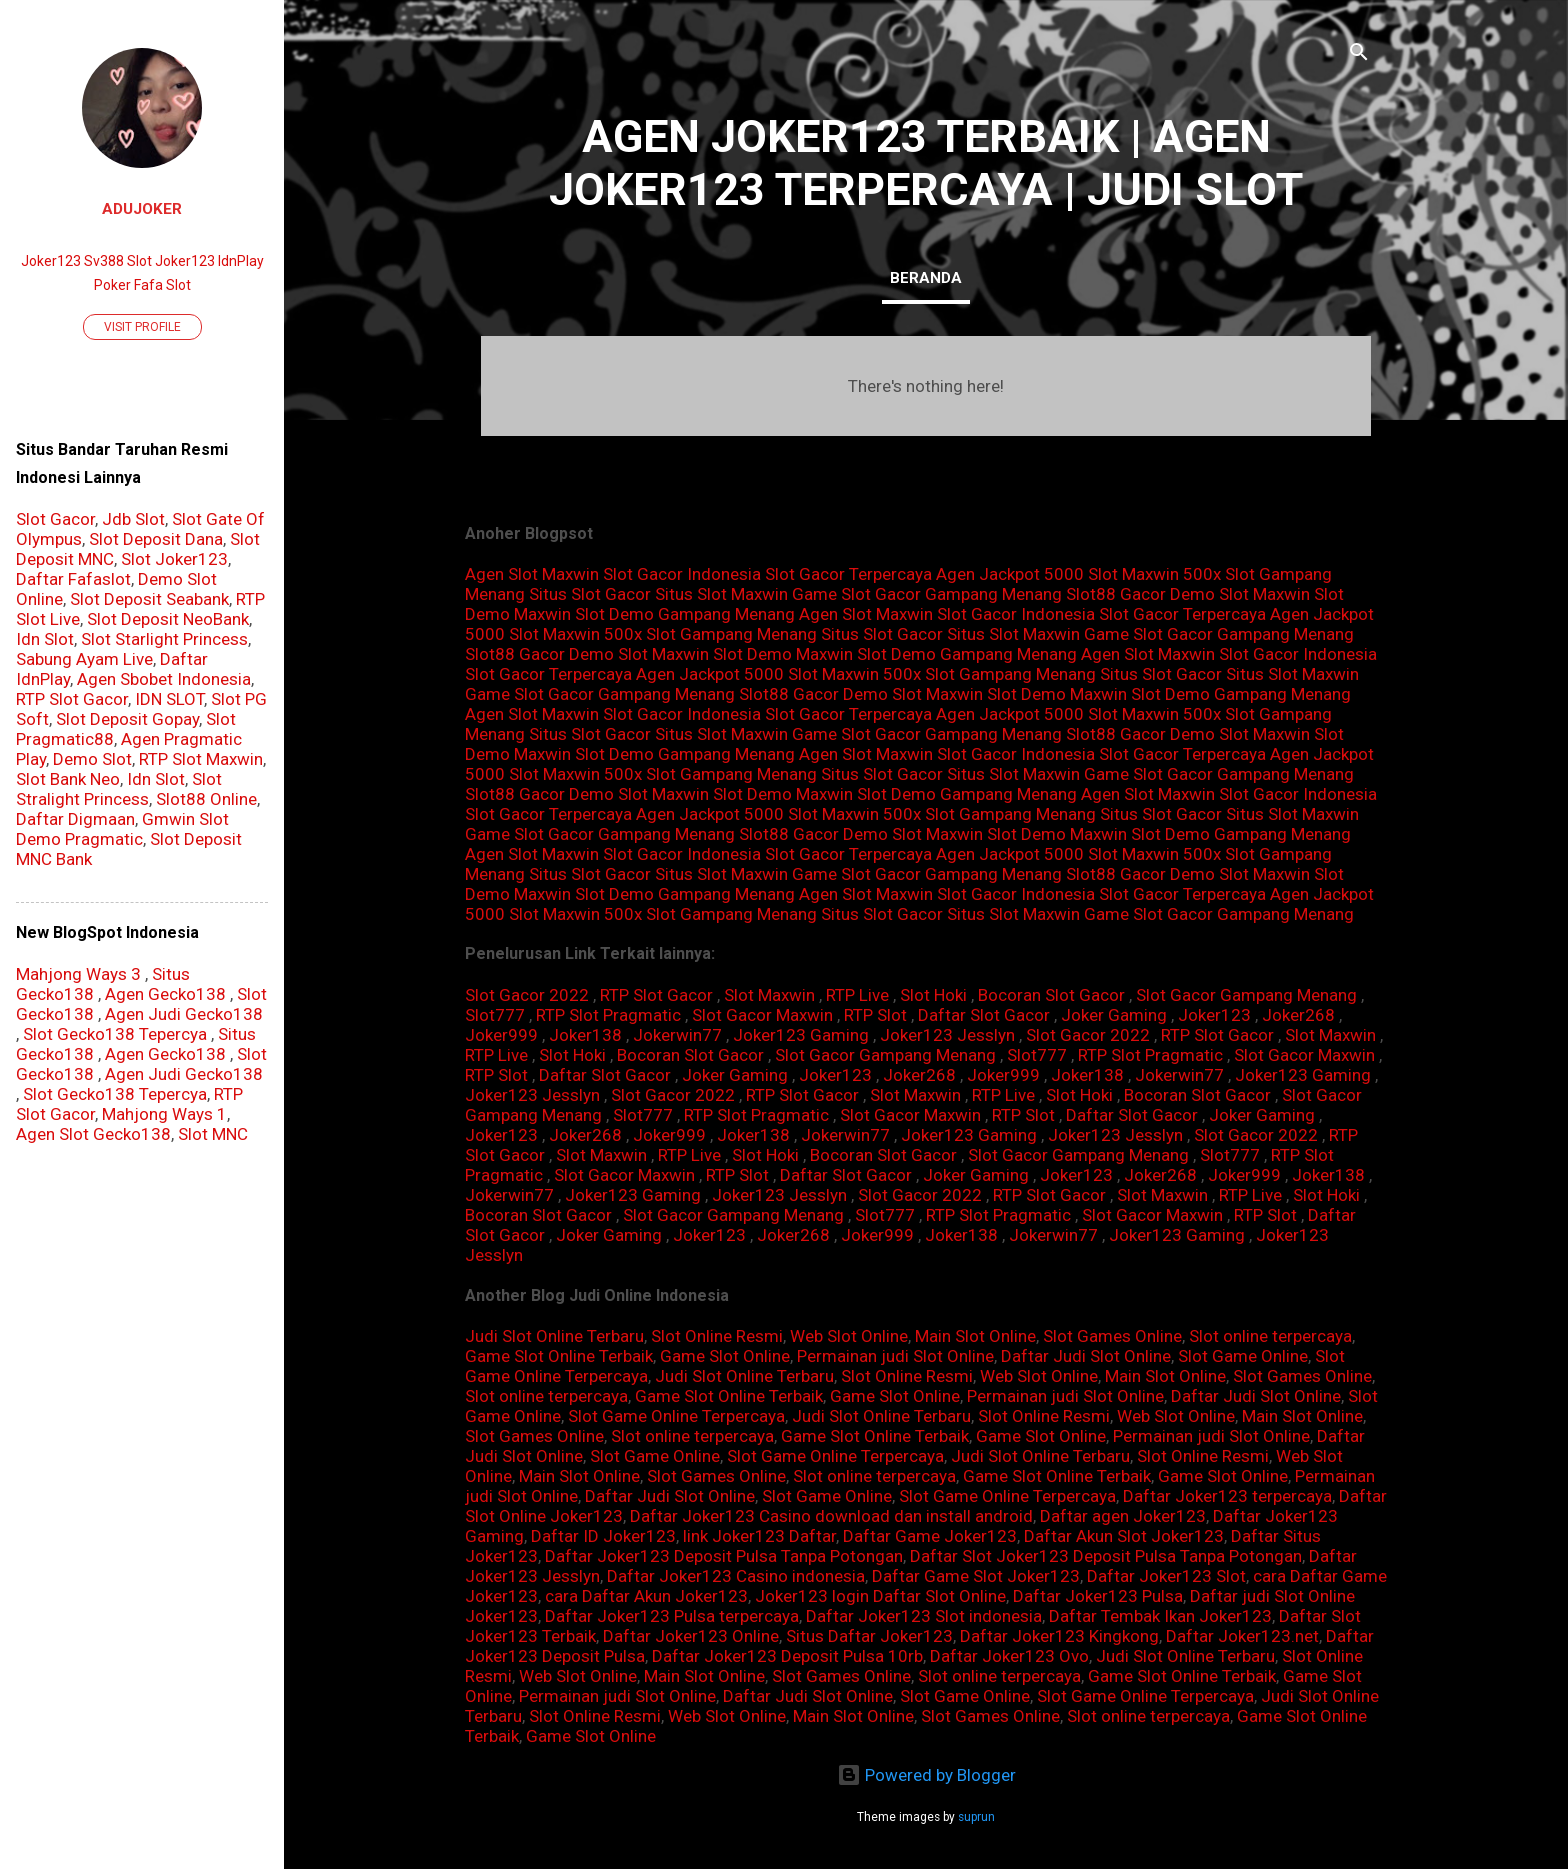 Image resolution: width=1568 pixels, height=1869 pixels. I want to click on Joker123 Jesslyn, so click(947, 1035).